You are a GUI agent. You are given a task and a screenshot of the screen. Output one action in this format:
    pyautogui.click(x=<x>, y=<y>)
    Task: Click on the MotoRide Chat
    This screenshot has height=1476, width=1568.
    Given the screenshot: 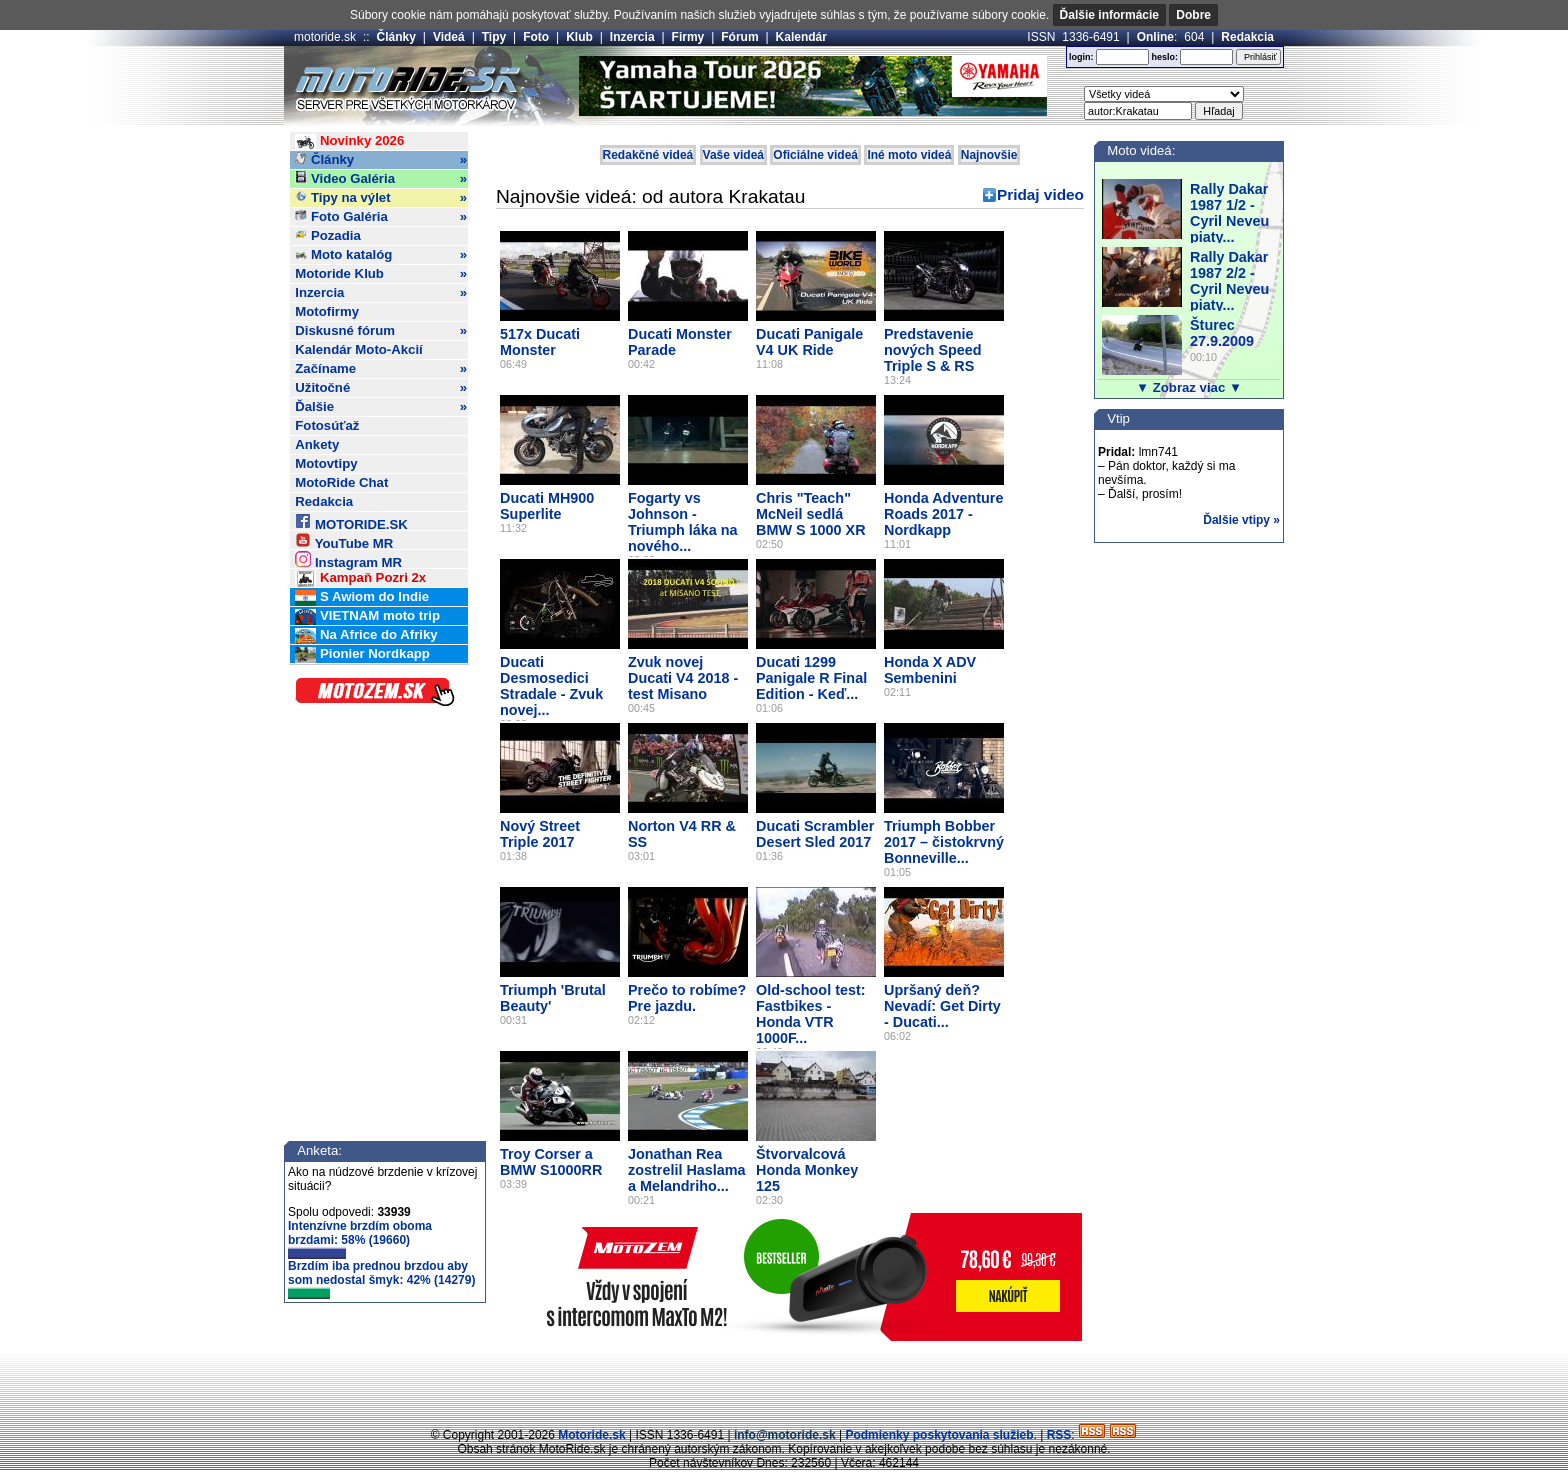 What is the action you would take?
    pyautogui.click(x=341, y=482)
    